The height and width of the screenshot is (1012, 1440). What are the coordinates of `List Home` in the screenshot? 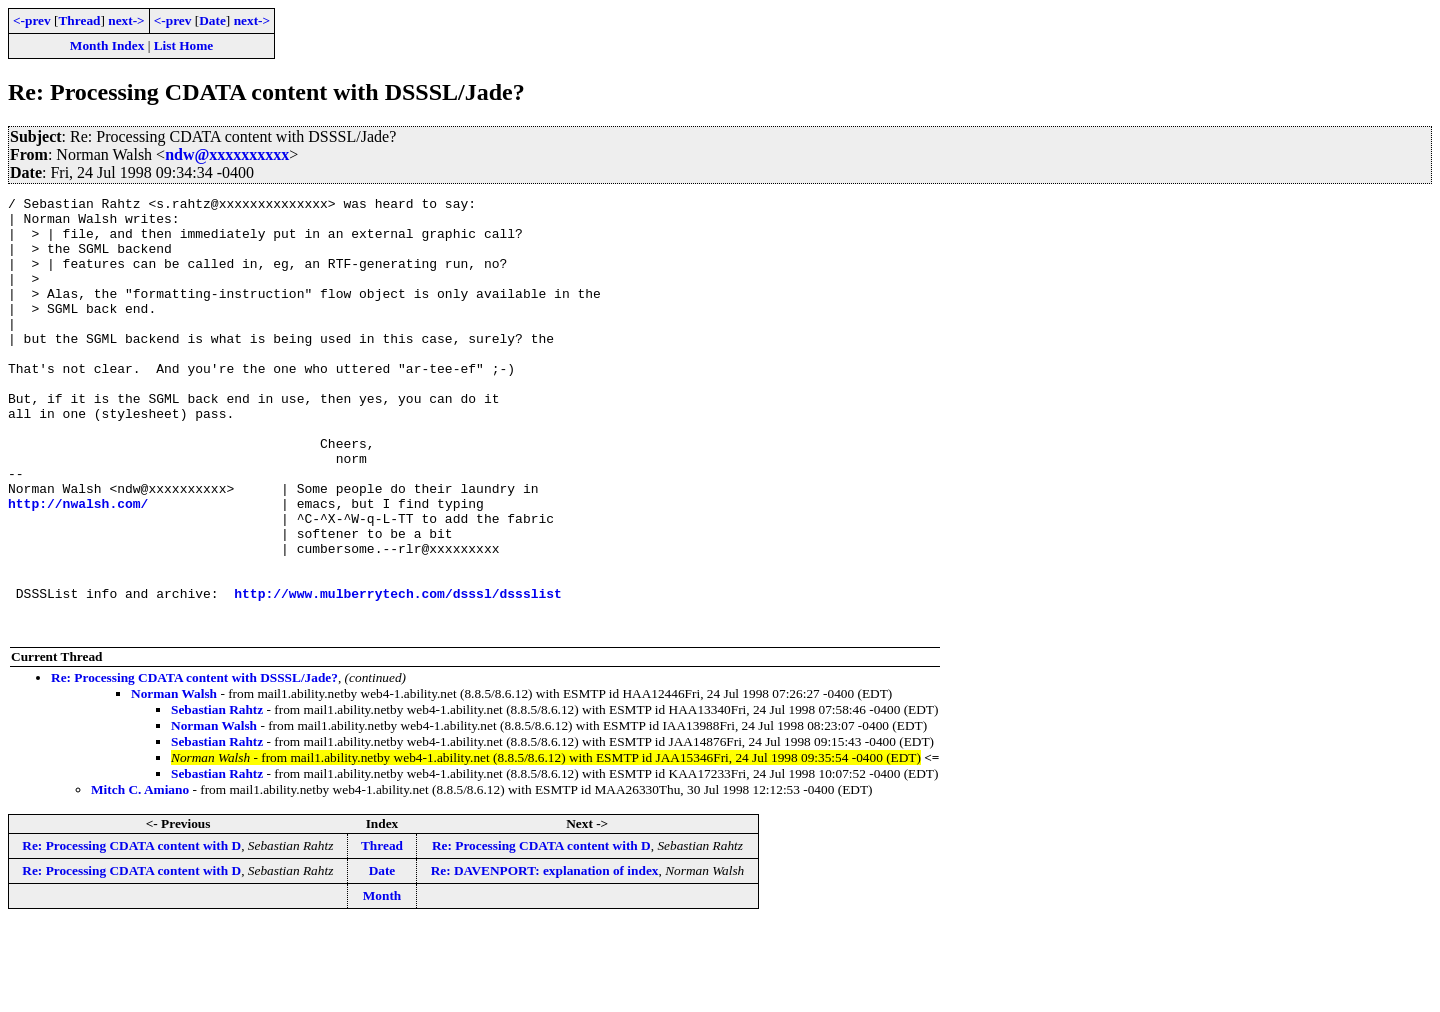 It's located at (184, 45).